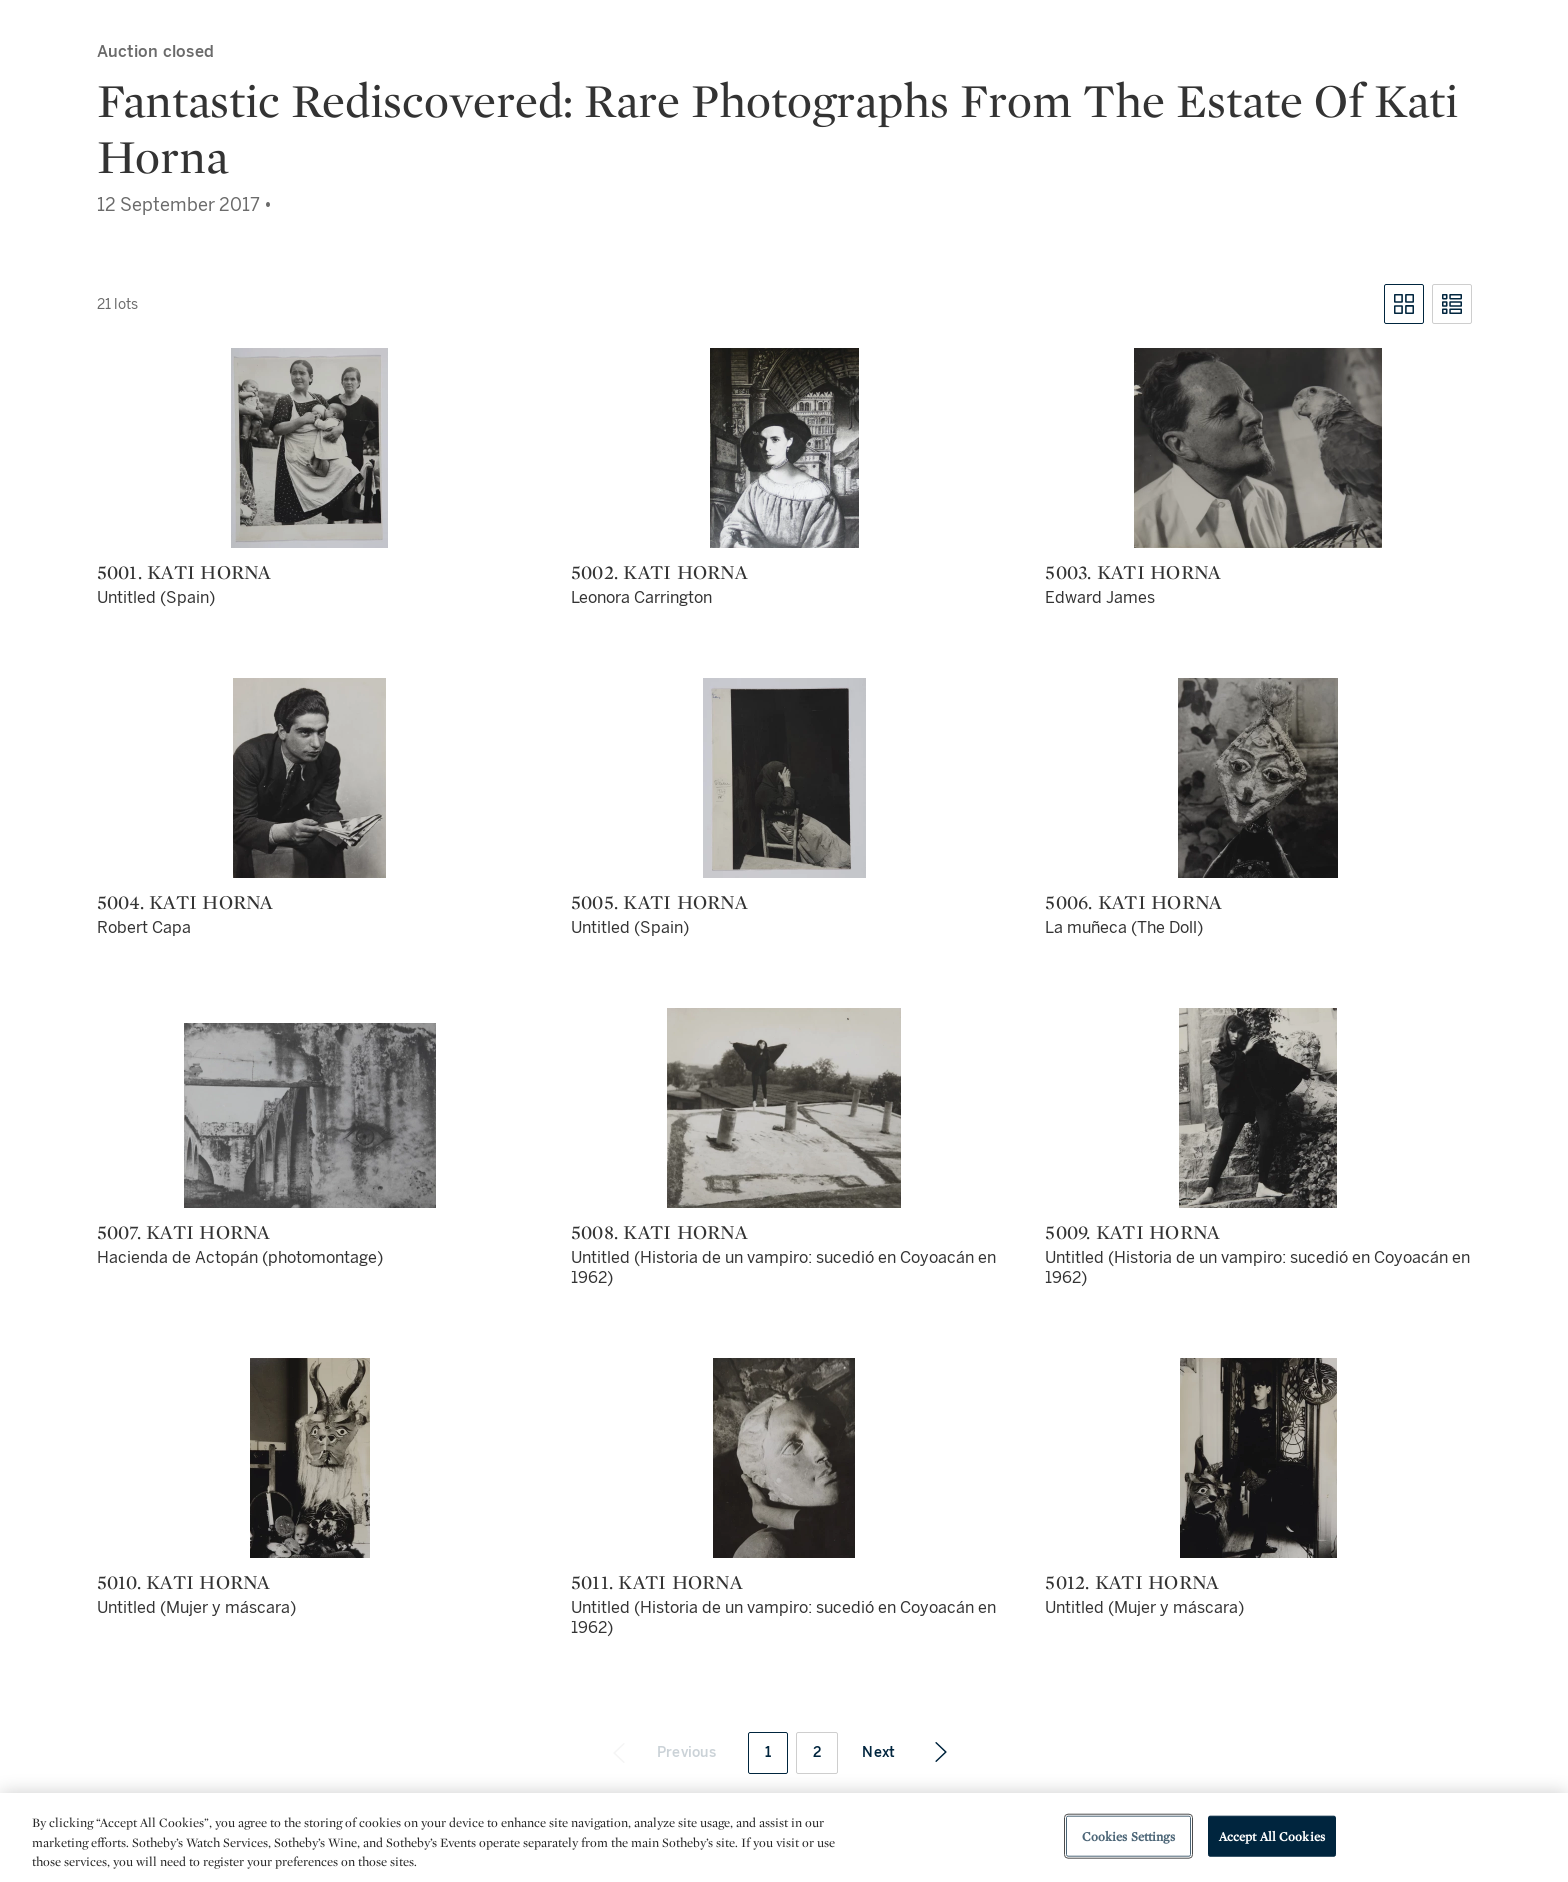 The image size is (1568, 1882). I want to click on Accept All Cookies, so click(1272, 1835).